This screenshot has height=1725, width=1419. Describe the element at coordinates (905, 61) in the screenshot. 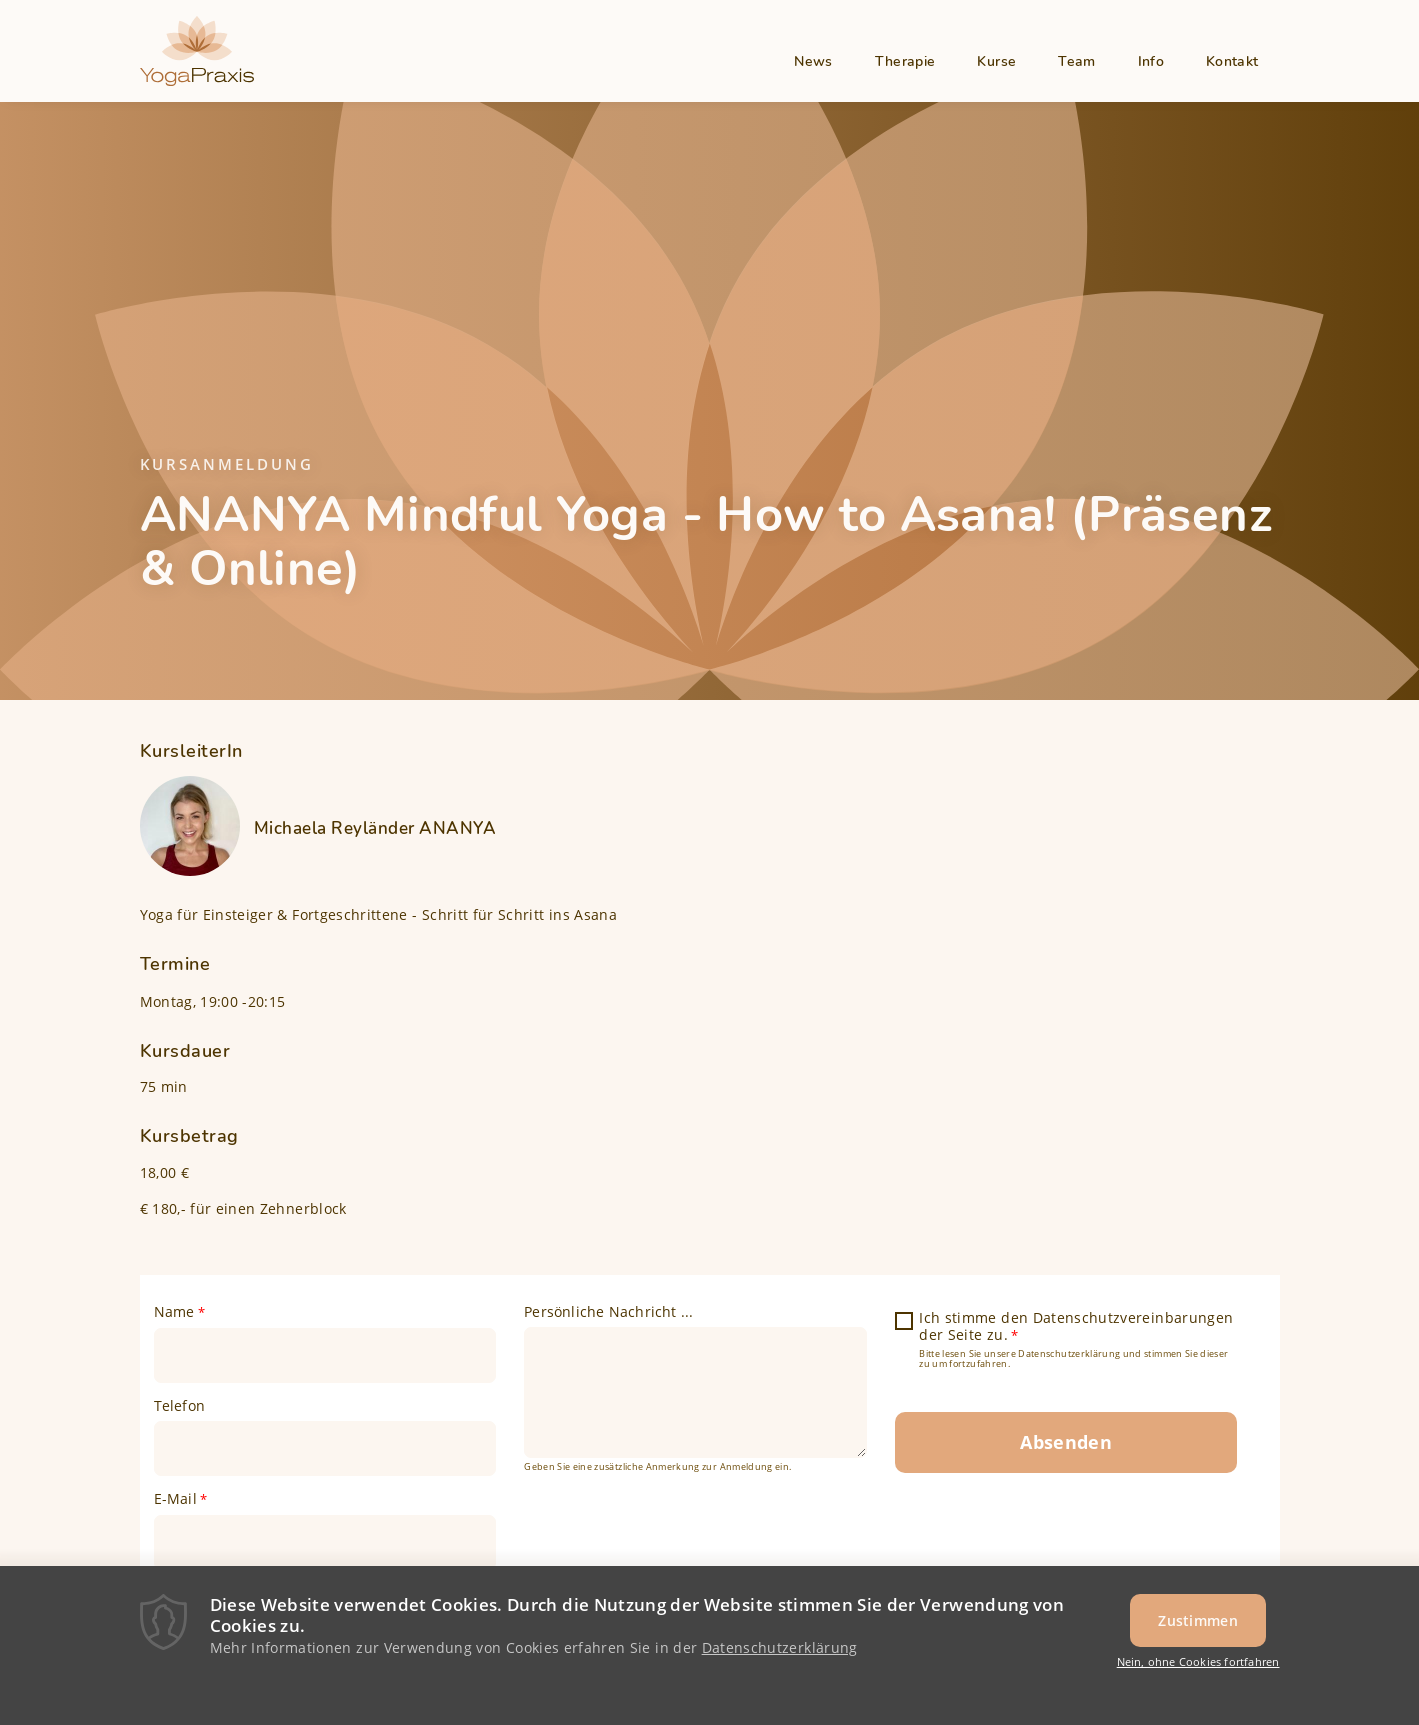

I see `Therapie` at that location.